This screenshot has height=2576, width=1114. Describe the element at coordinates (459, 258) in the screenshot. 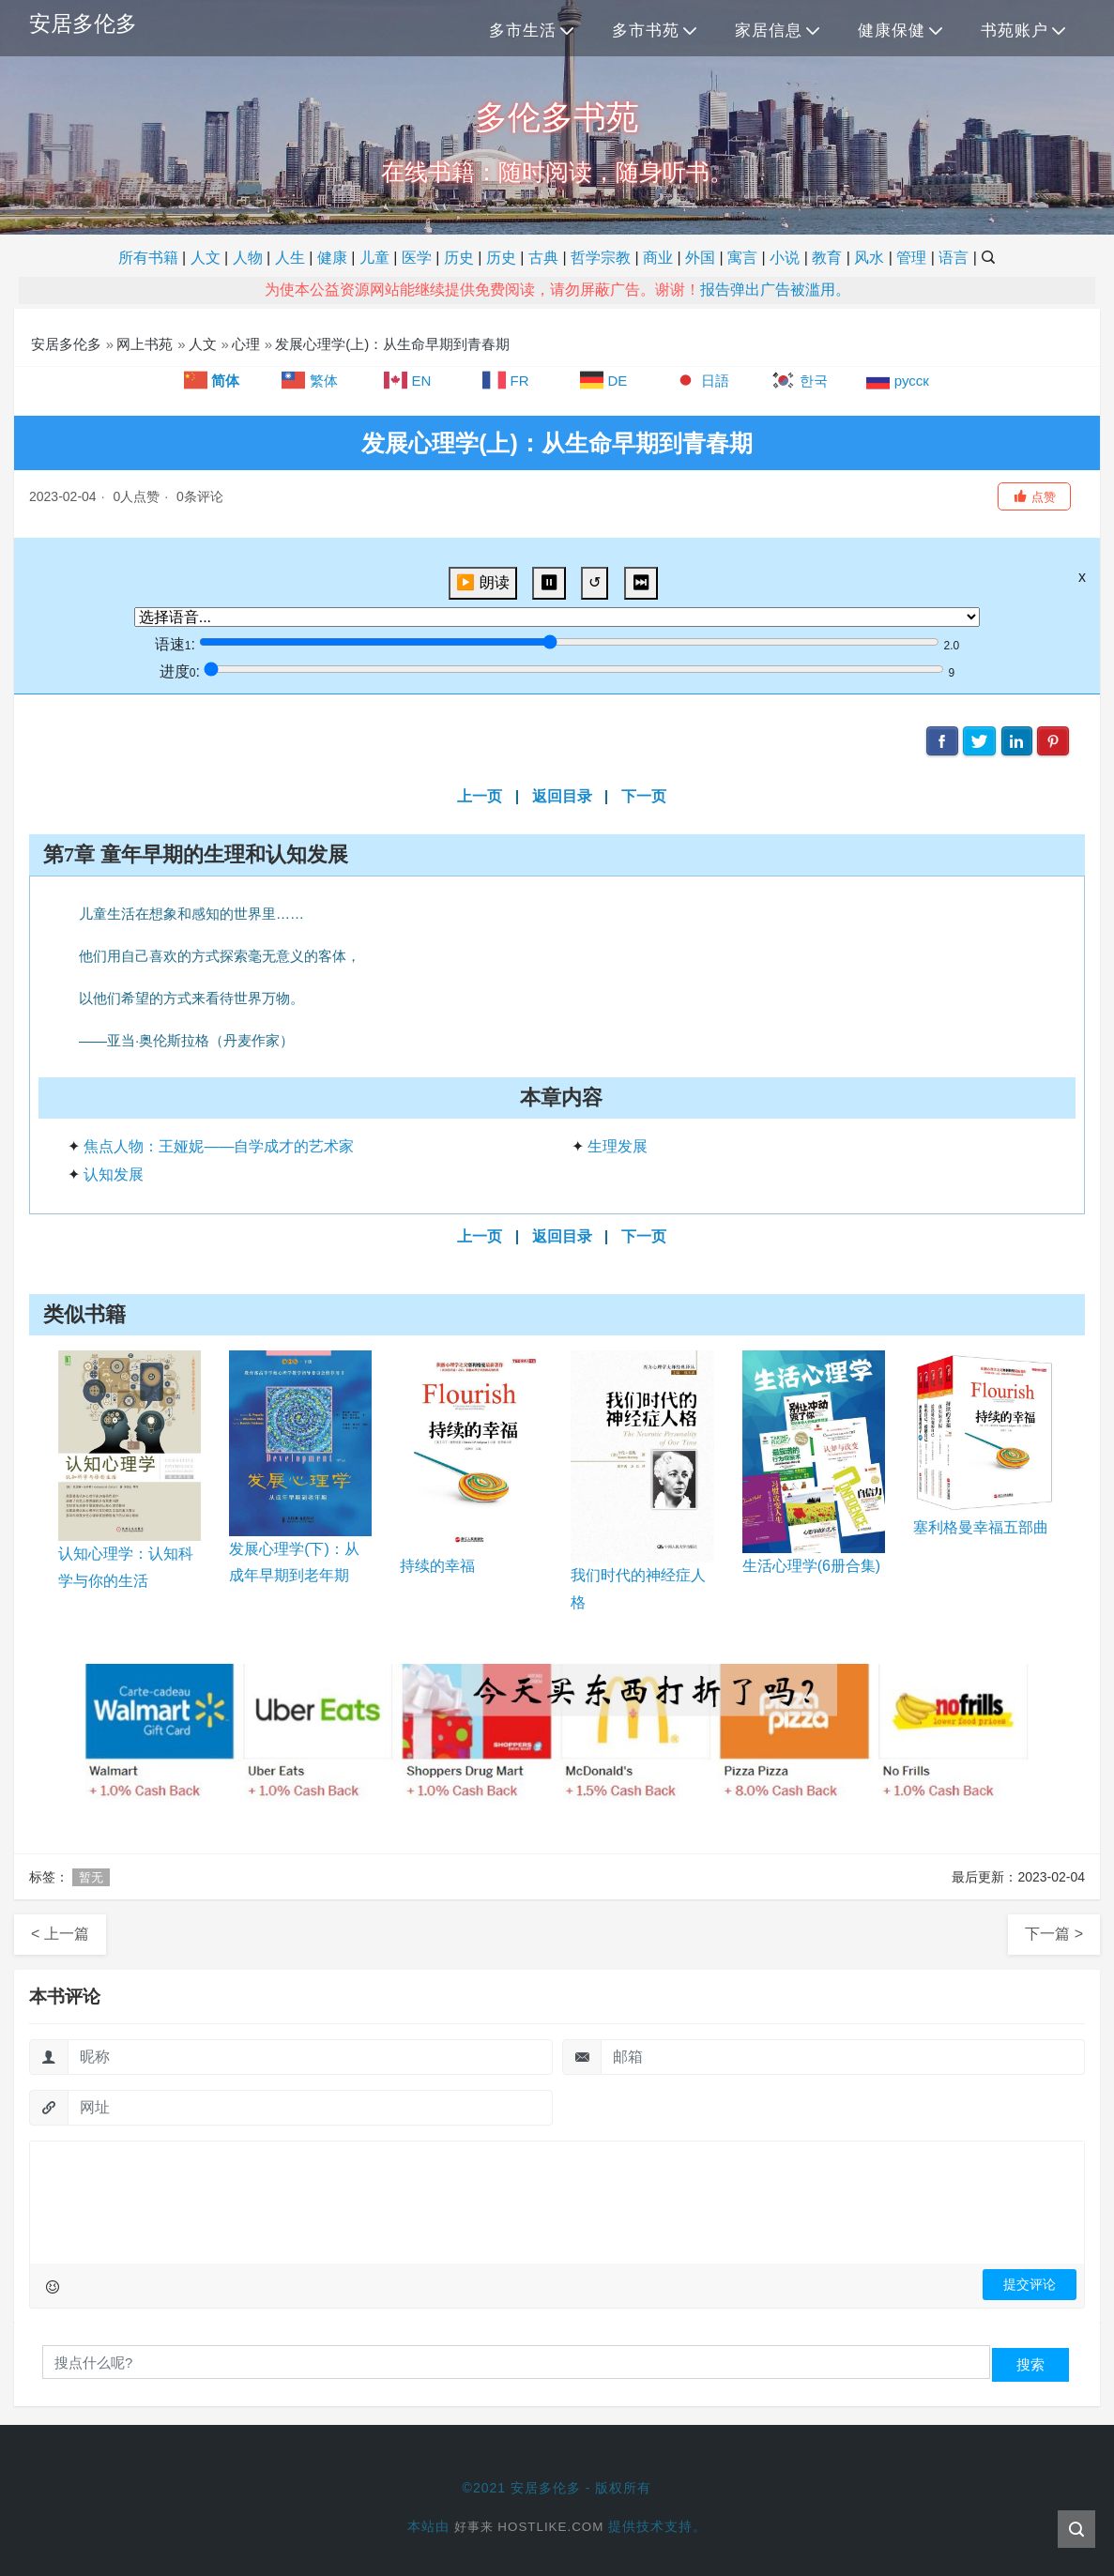

I see `历史` at that location.